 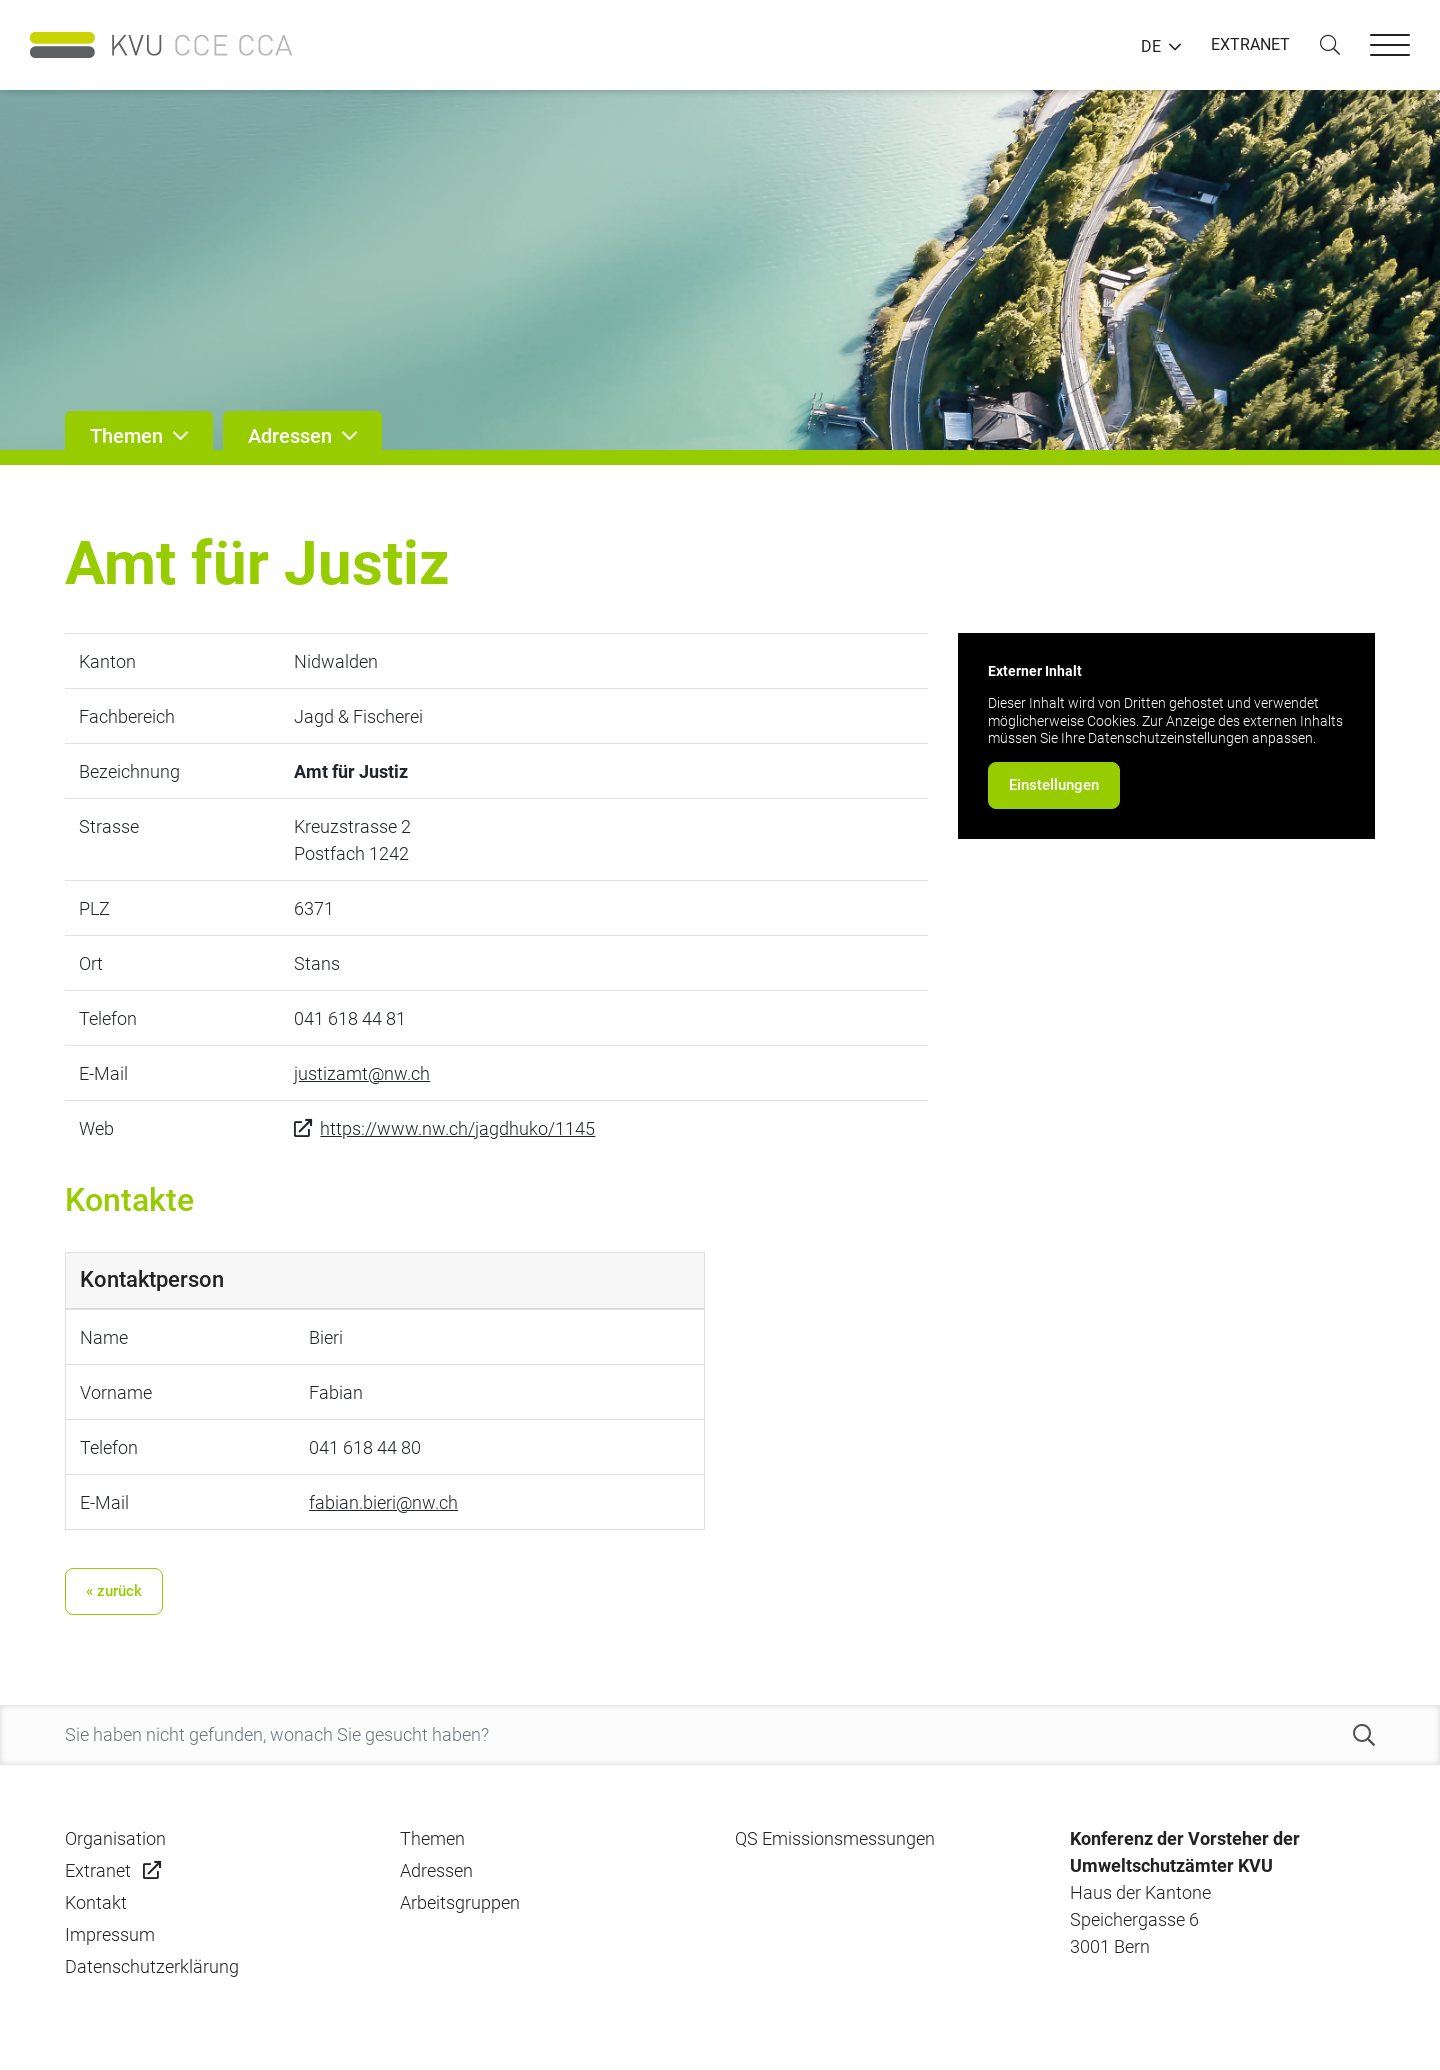 What do you see at coordinates (152, 1966) in the screenshot?
I see `Datenschutzerklärung` at bounding box center [152, 1966].